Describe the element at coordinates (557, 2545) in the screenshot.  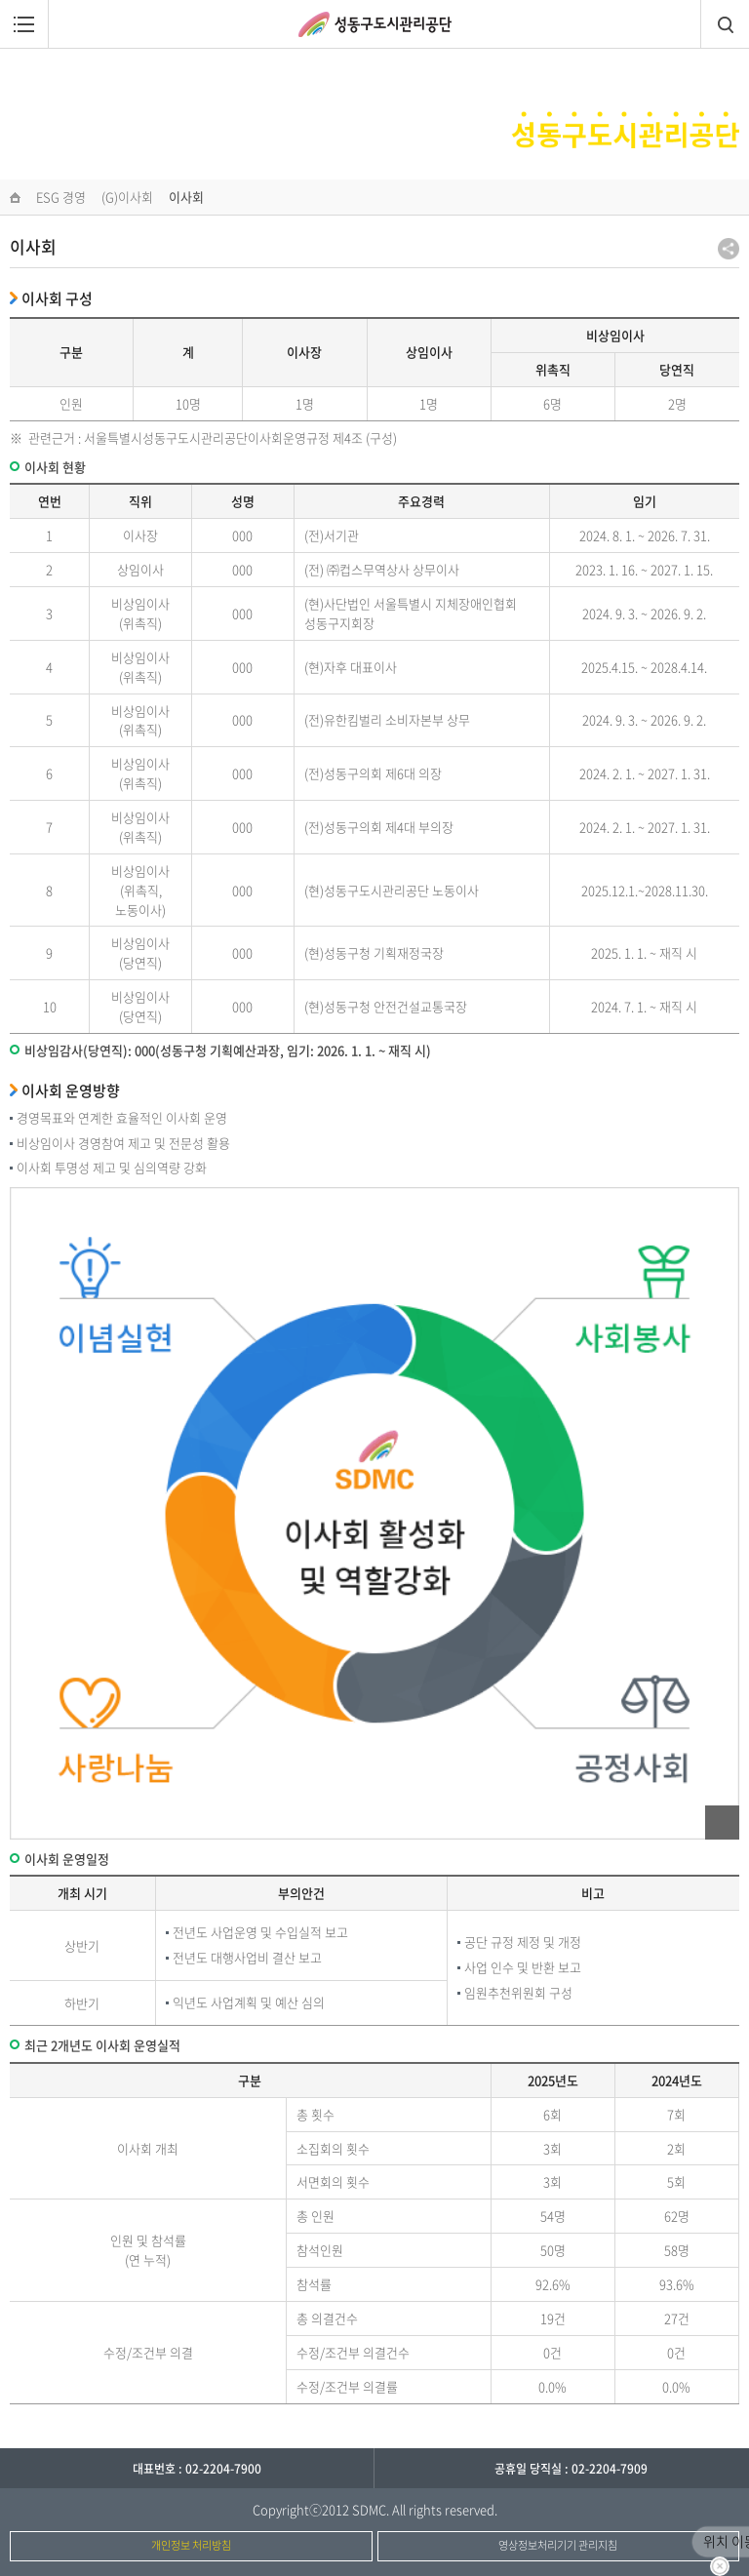
I see `영상정보처리기기 관리지침` at that location.